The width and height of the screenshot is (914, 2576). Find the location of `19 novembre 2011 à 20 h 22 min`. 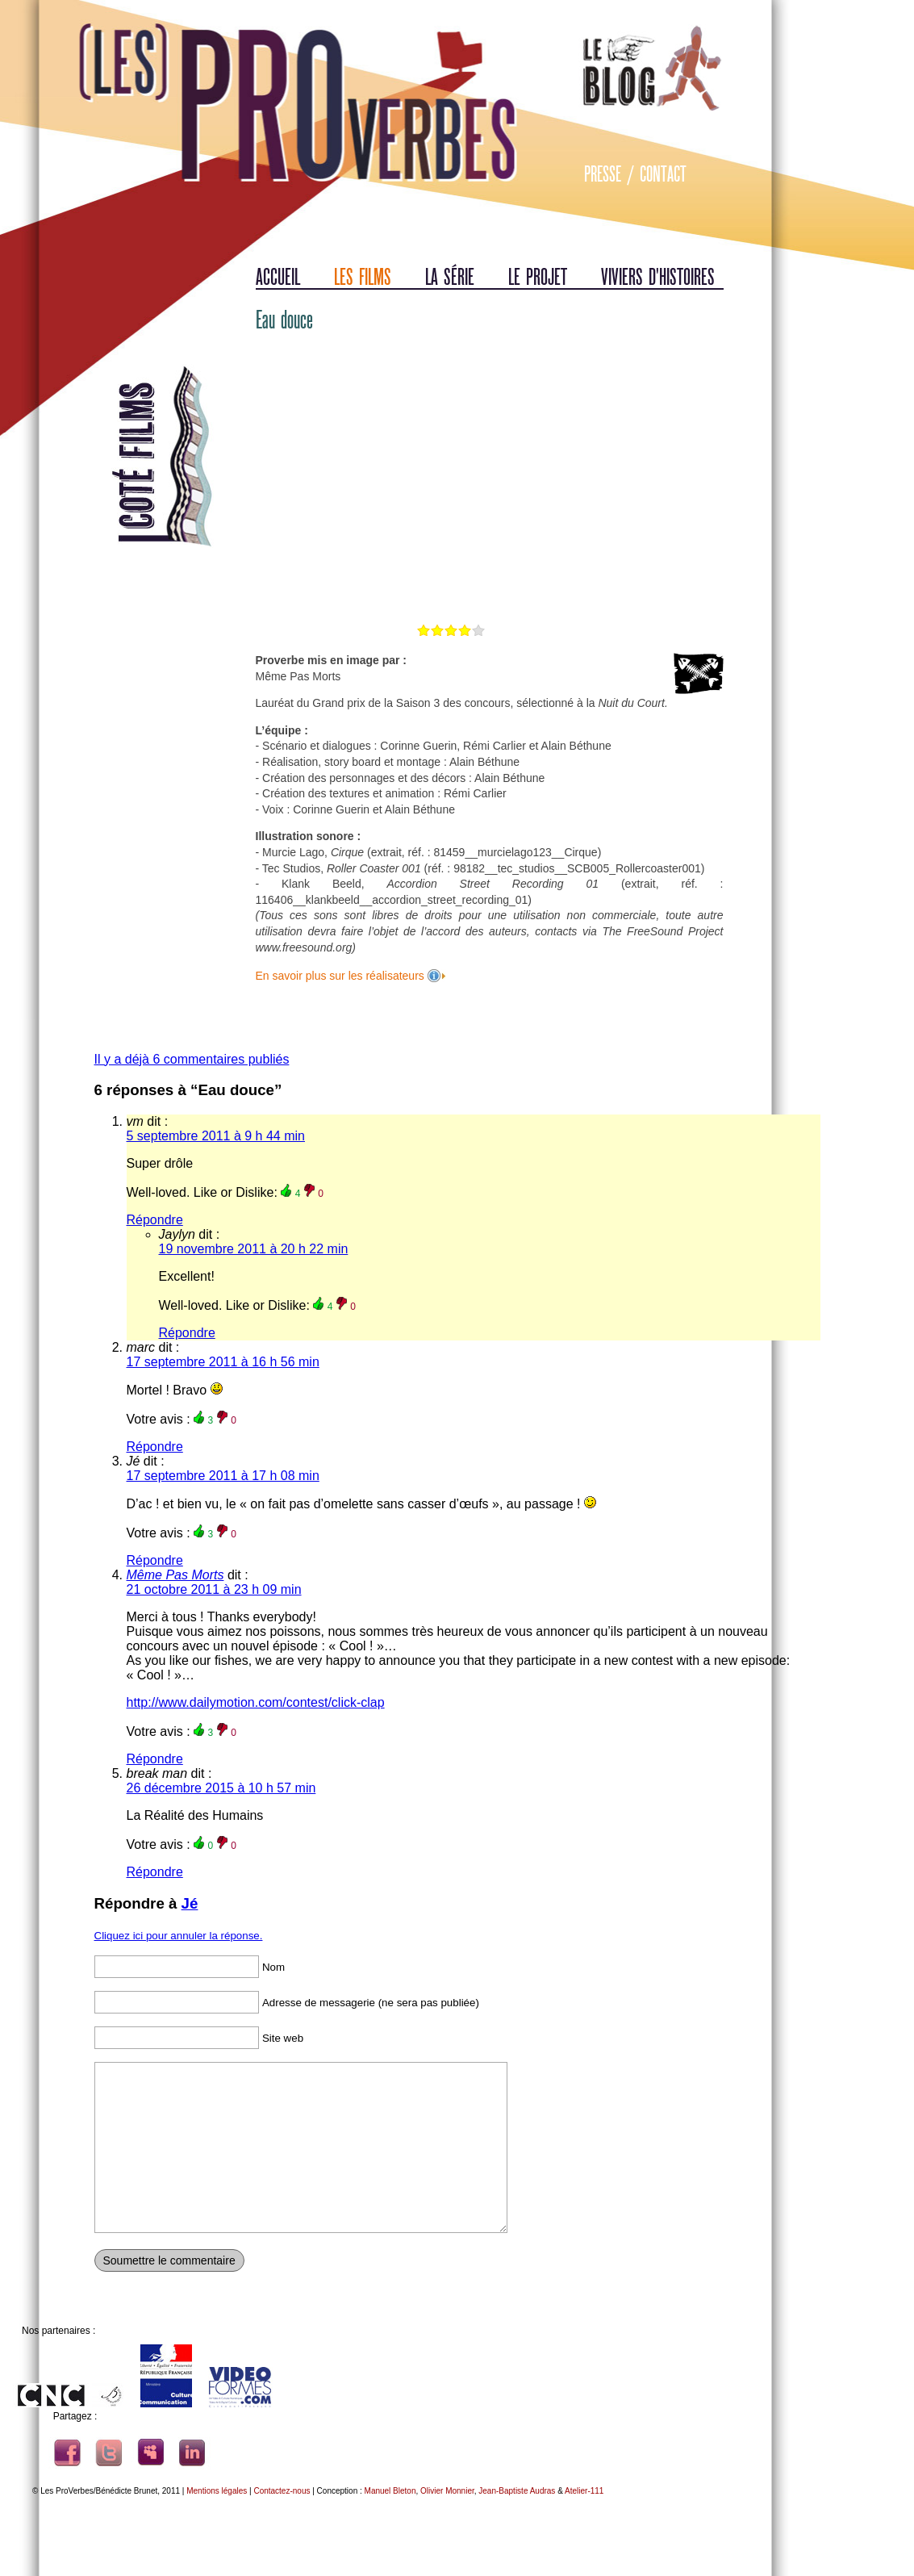

19 novembre 2011 à 20 h 22 min is located at coordinates (253, 1249).